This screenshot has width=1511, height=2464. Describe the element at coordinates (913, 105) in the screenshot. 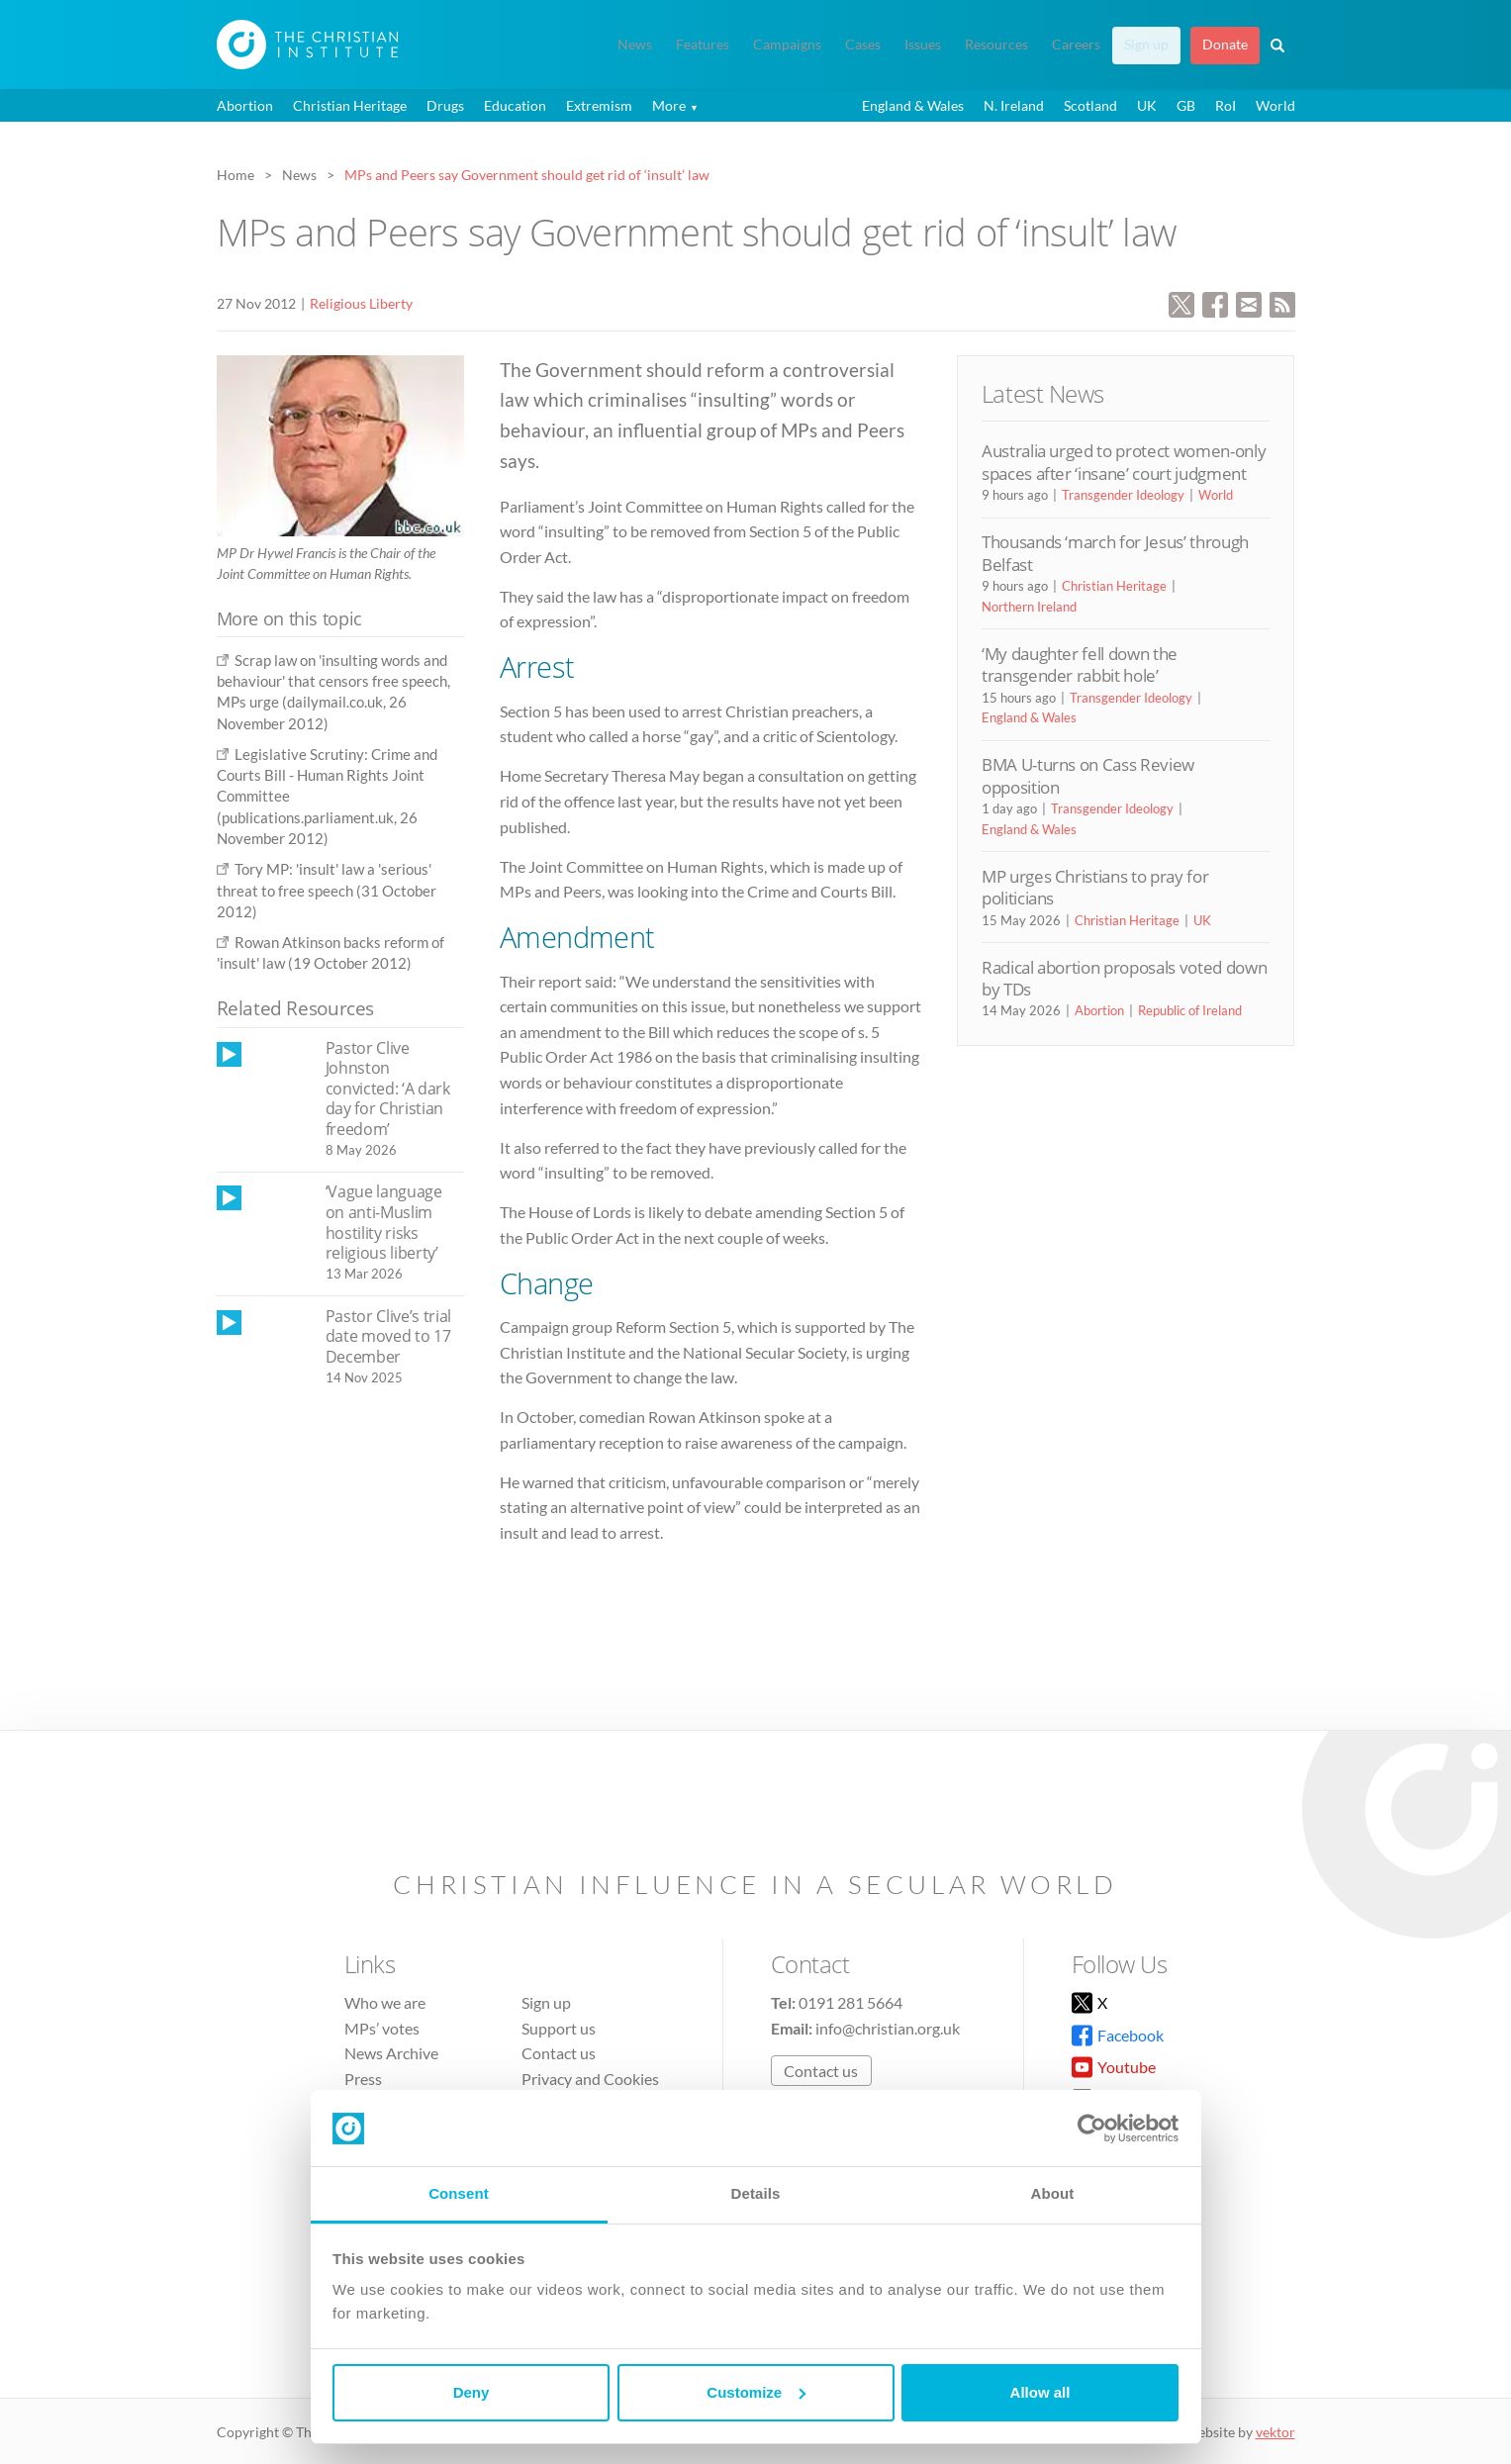

I see `England & Wales` at that location.